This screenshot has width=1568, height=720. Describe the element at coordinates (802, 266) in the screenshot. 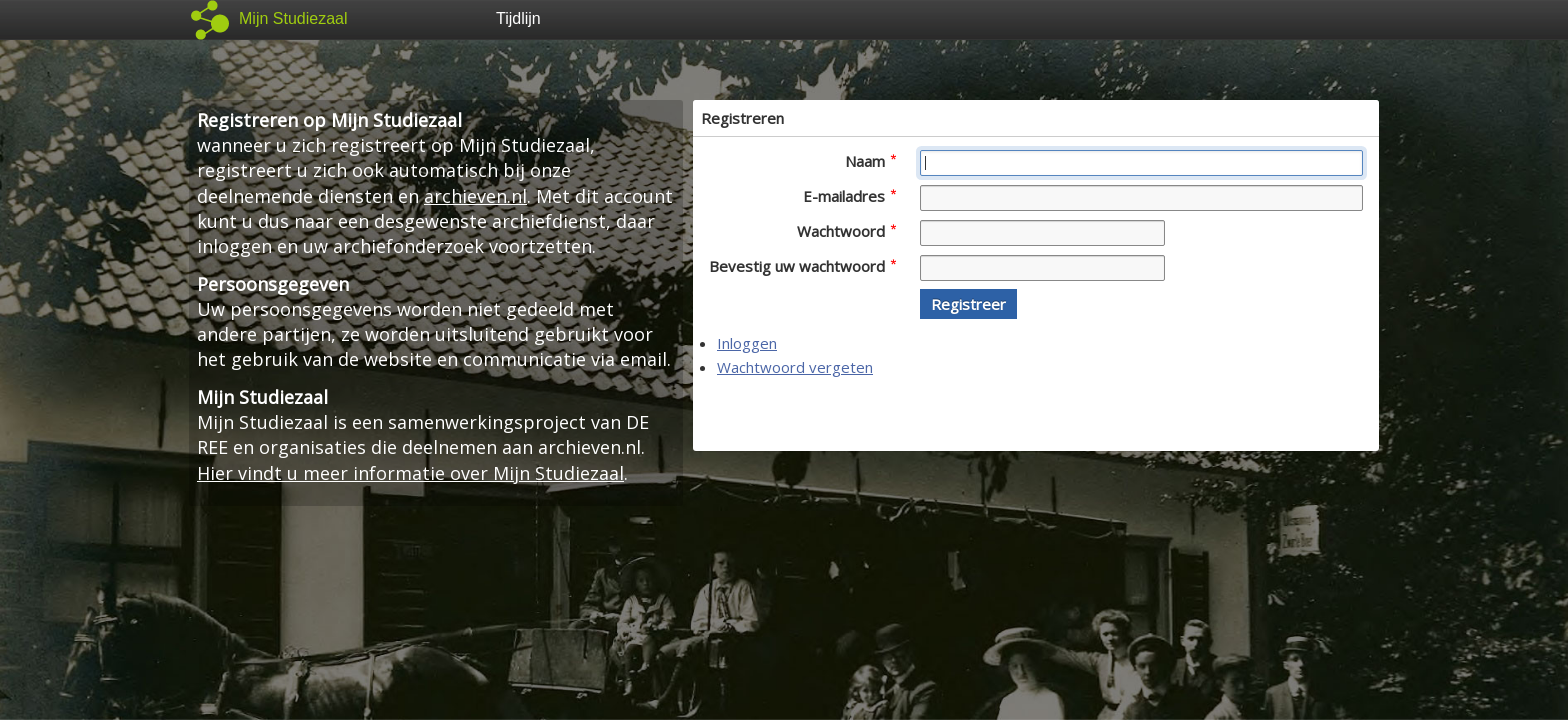

I see `Bevestig uw wachtwoord` at that location.